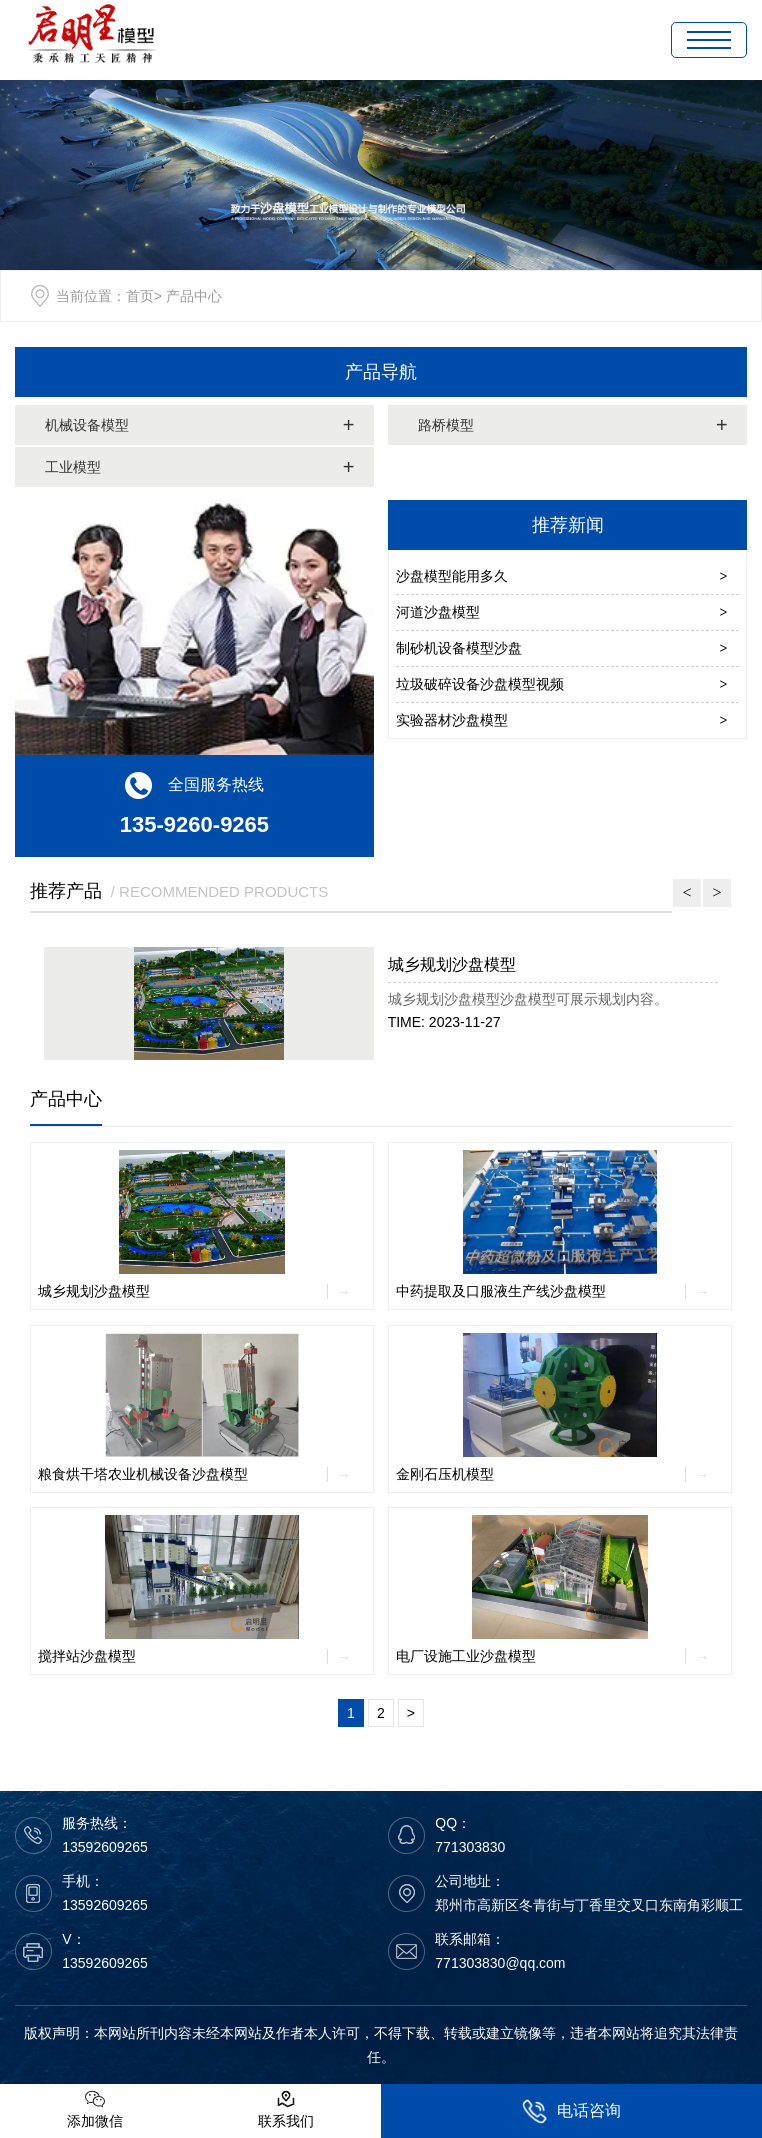 The height and width of the screenshot is (2138, 762). What do you see at coordinates (87, 425) in the screenshot?
I see `机械设备模型` at bounding box center [87, 425].